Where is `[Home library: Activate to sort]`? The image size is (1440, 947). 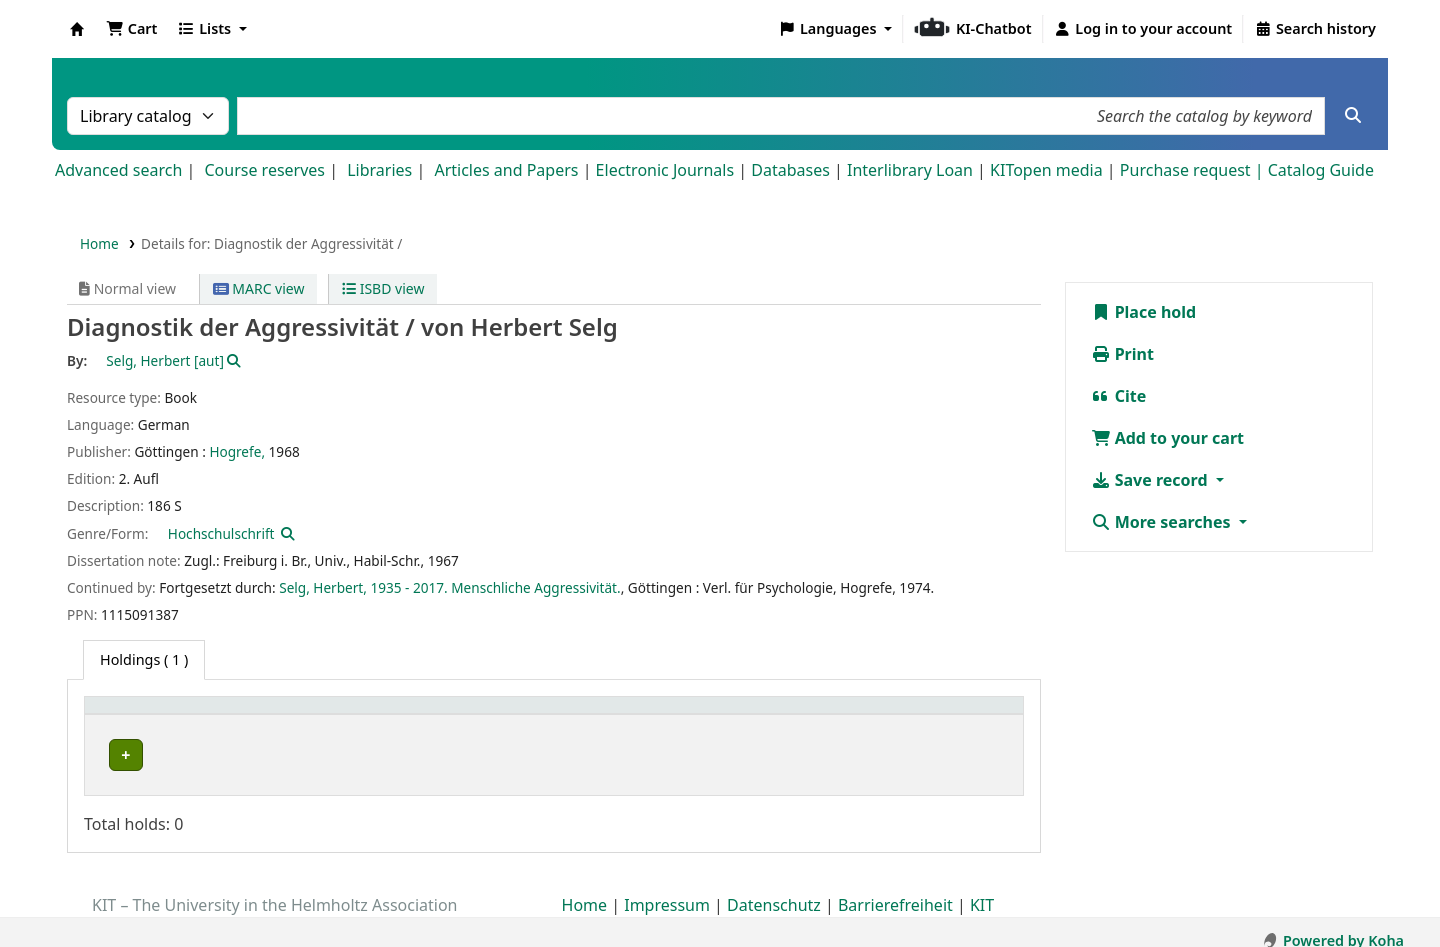
[Home library: Activate to sort] is located at coordinates (242, 715).